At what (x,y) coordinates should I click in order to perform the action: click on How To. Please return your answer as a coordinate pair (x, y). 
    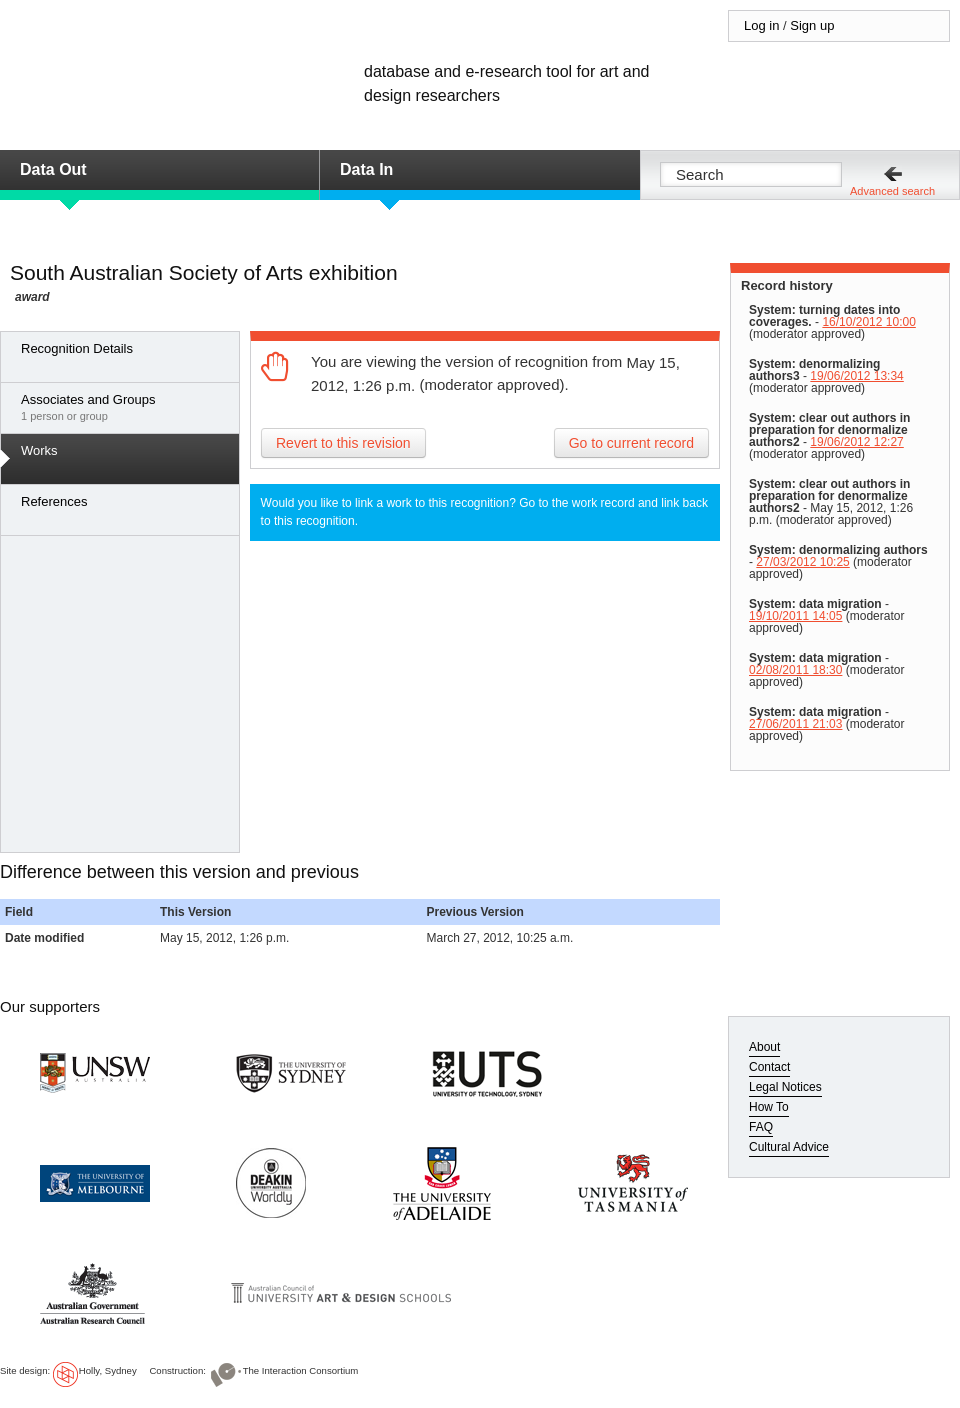
    Looking at the image, I should click on (769, 1107).